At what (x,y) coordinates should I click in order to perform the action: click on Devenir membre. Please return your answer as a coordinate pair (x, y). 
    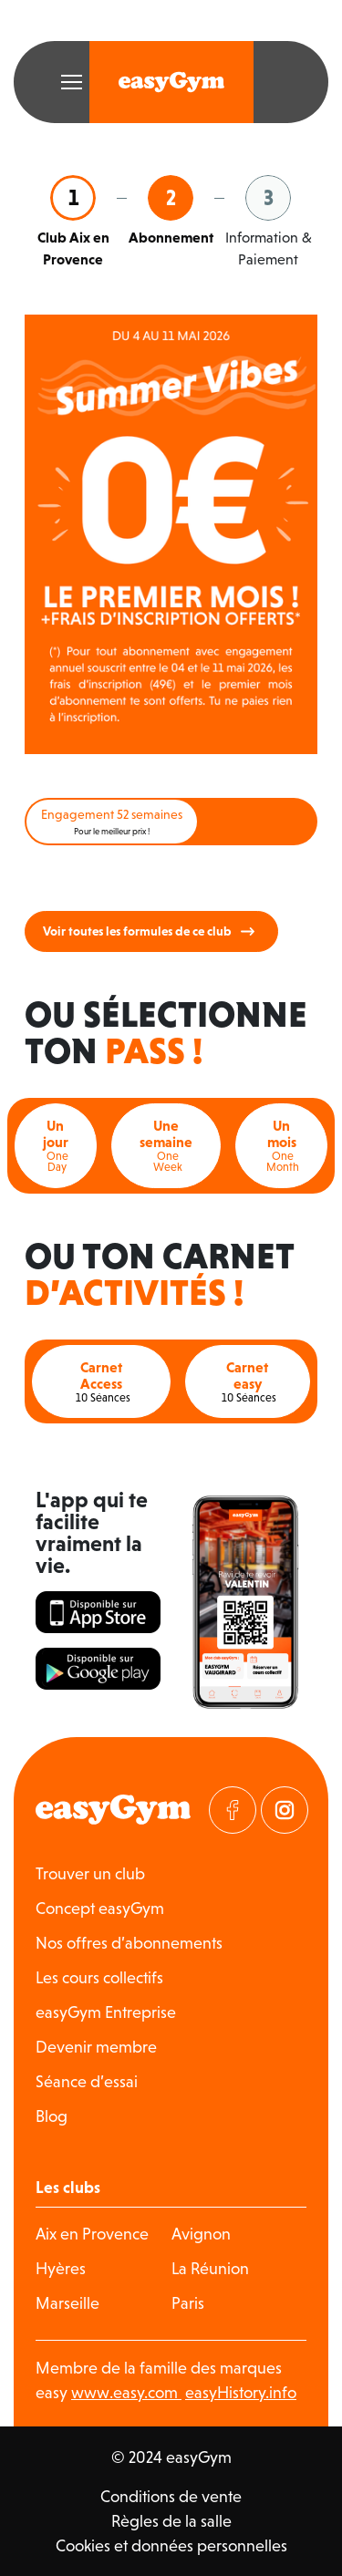
    Looking at the image, I should click on (96, 2046).